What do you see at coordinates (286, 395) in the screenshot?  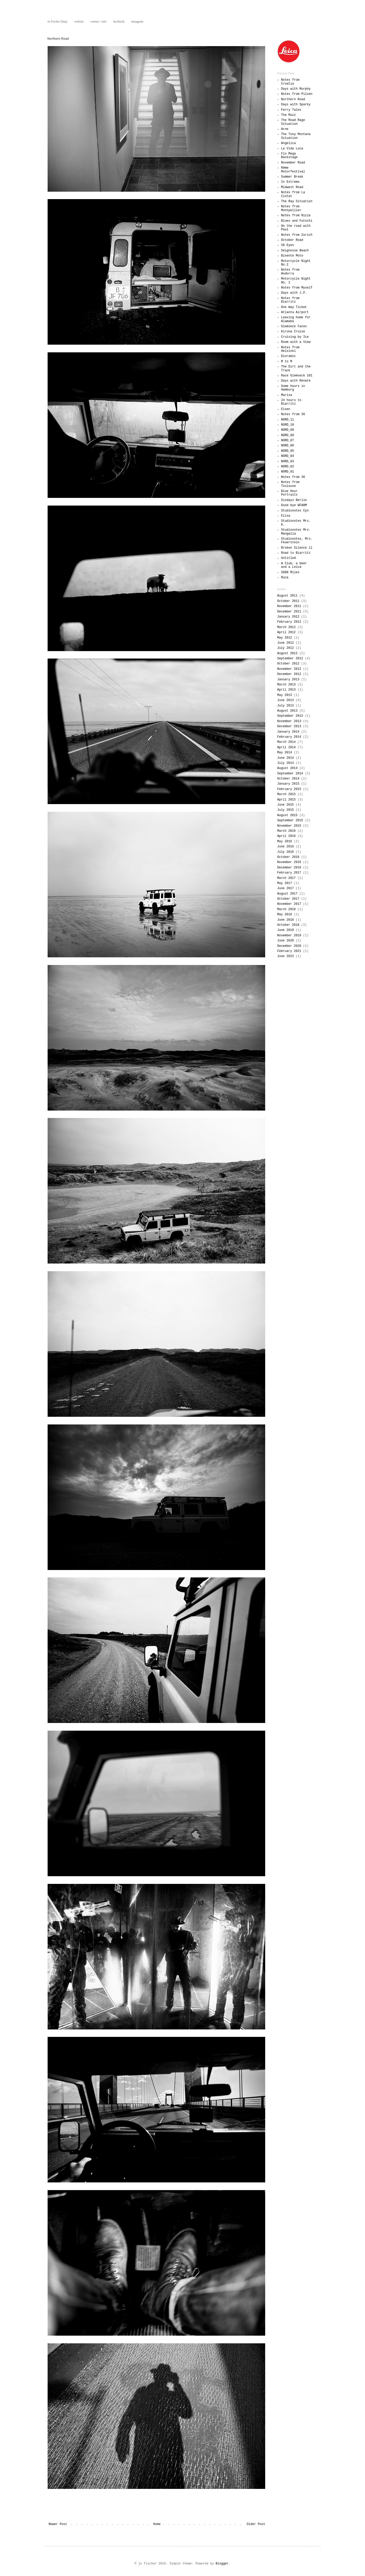 I see `Marisa` at bounding box center [286, 395].